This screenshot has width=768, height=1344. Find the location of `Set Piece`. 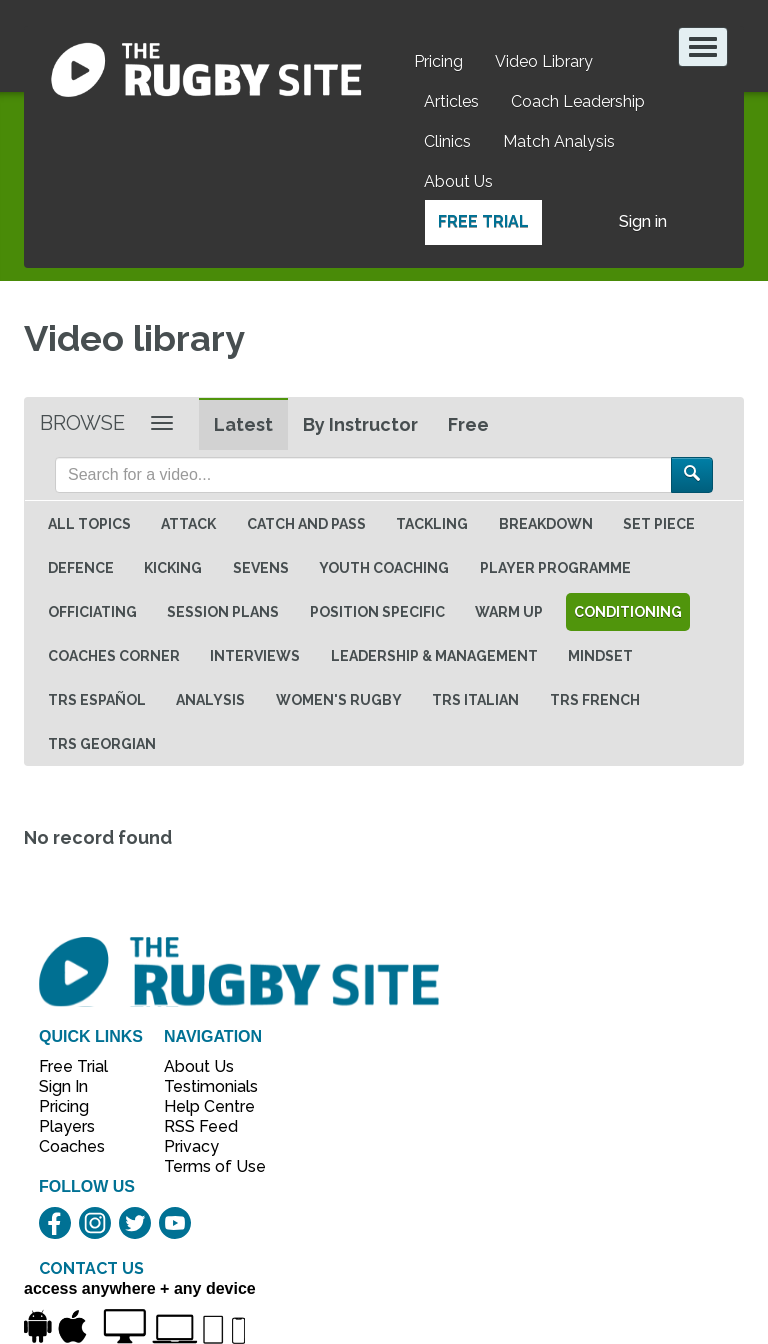

Set Piece is located at coordinates (659, 524).